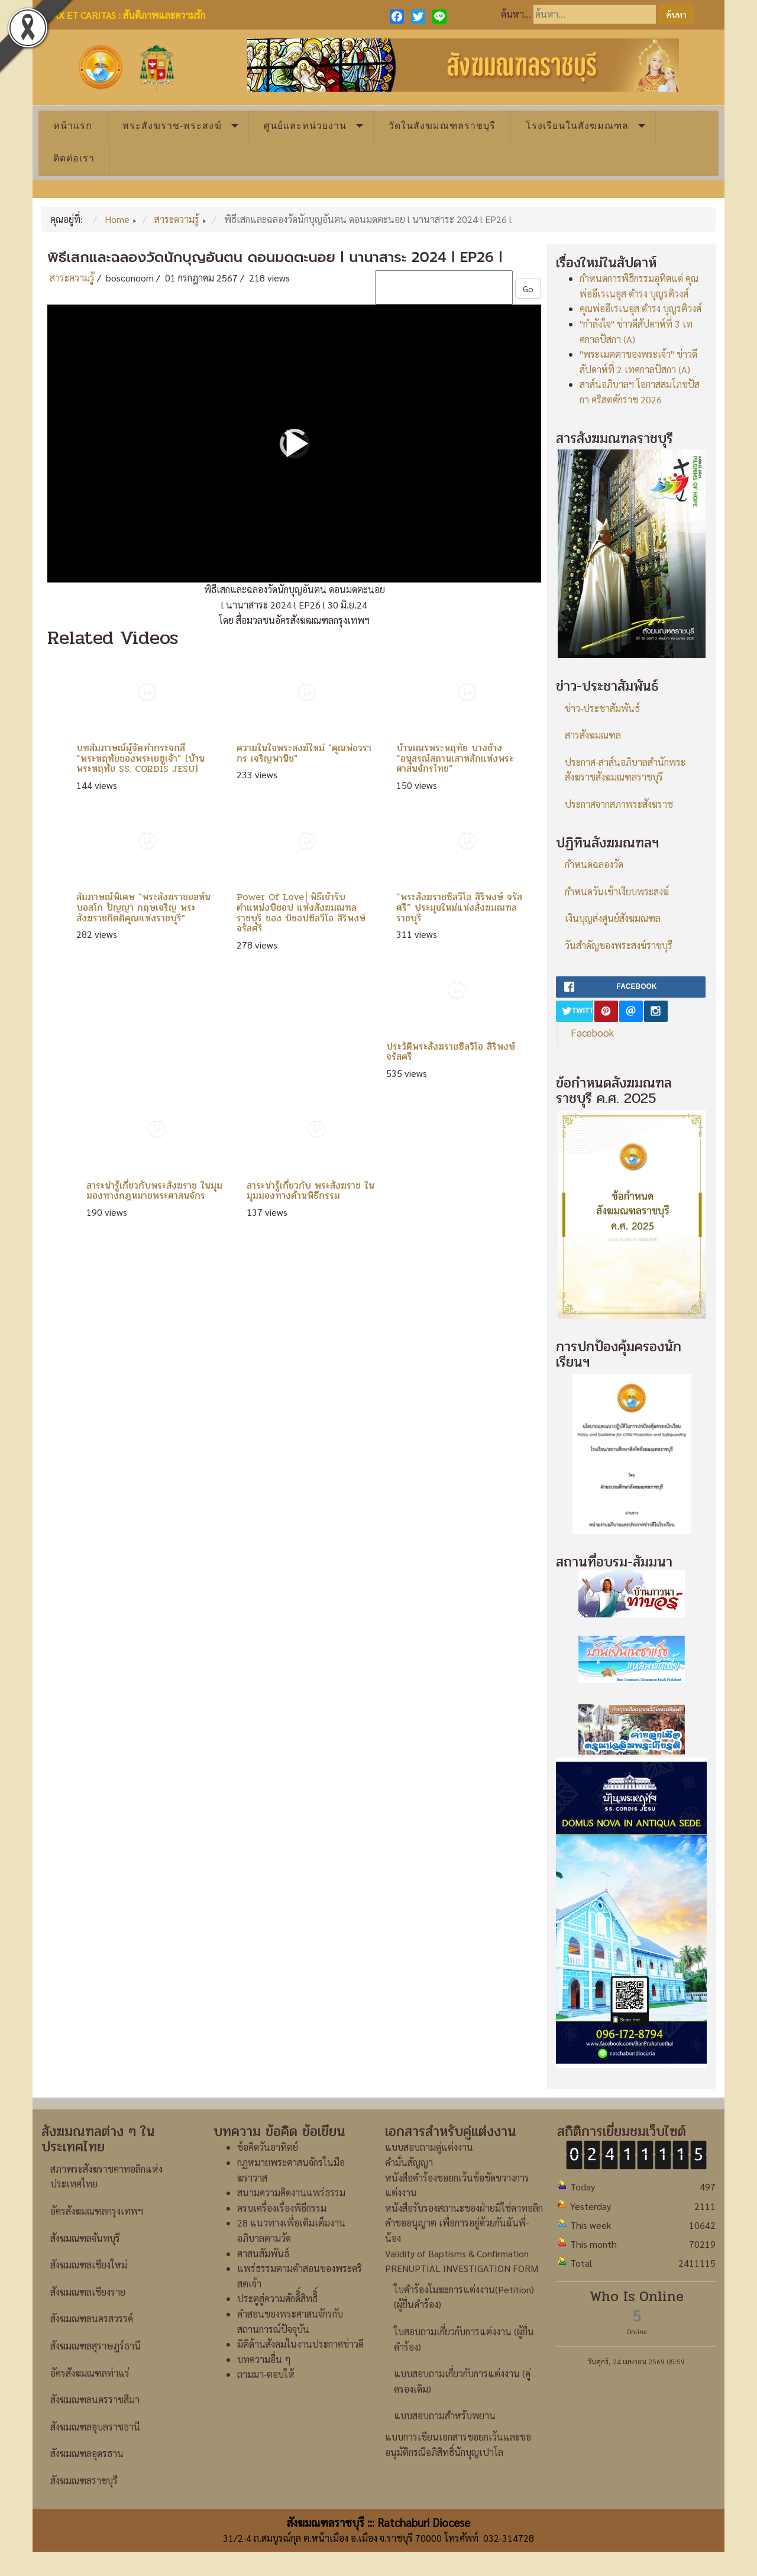 This screenshot has height=2576, width=757. Describe the element at coordinates (516, 14) in the screenshot. I see `ค้นหา...` at that location.